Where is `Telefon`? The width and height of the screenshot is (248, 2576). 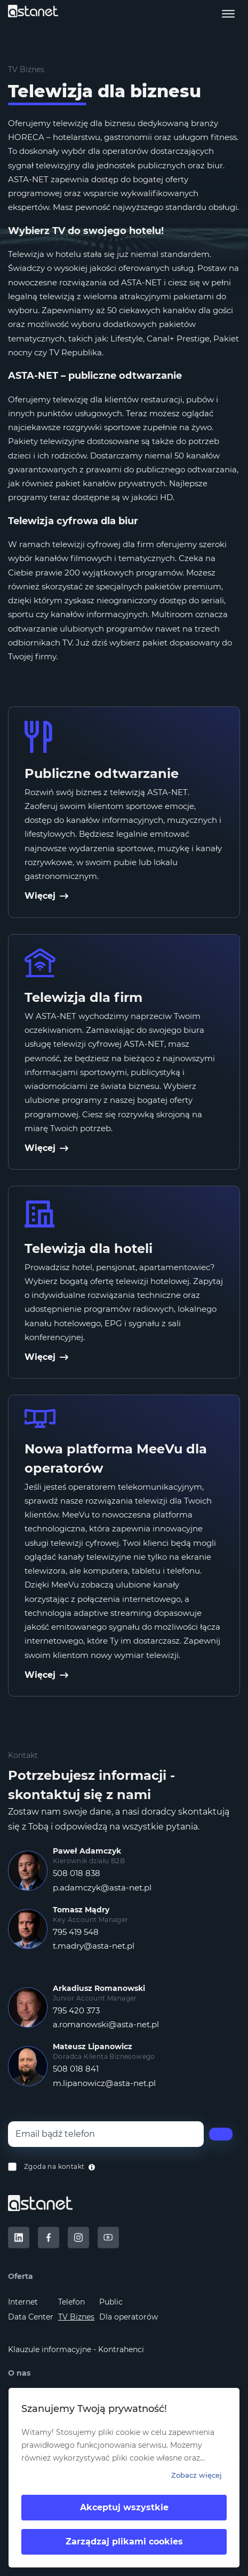 Telefon is located at coordinates (71, 2302).